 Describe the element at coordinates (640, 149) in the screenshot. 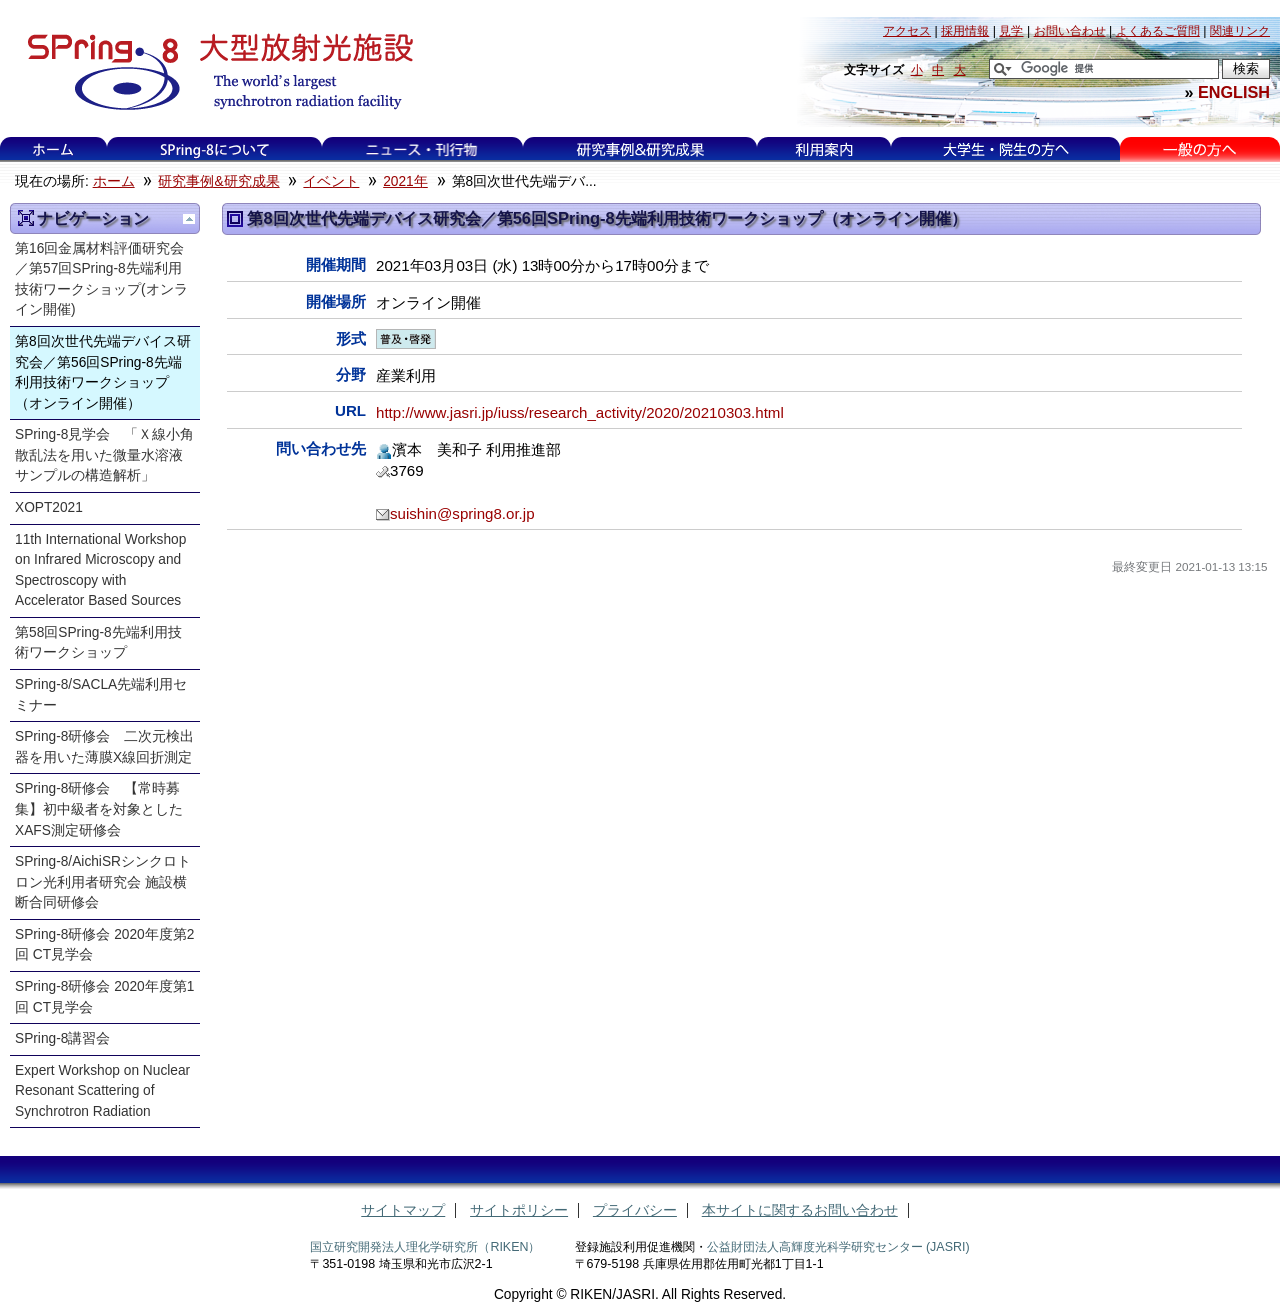

I see `研究事例&研究成果` at that location.